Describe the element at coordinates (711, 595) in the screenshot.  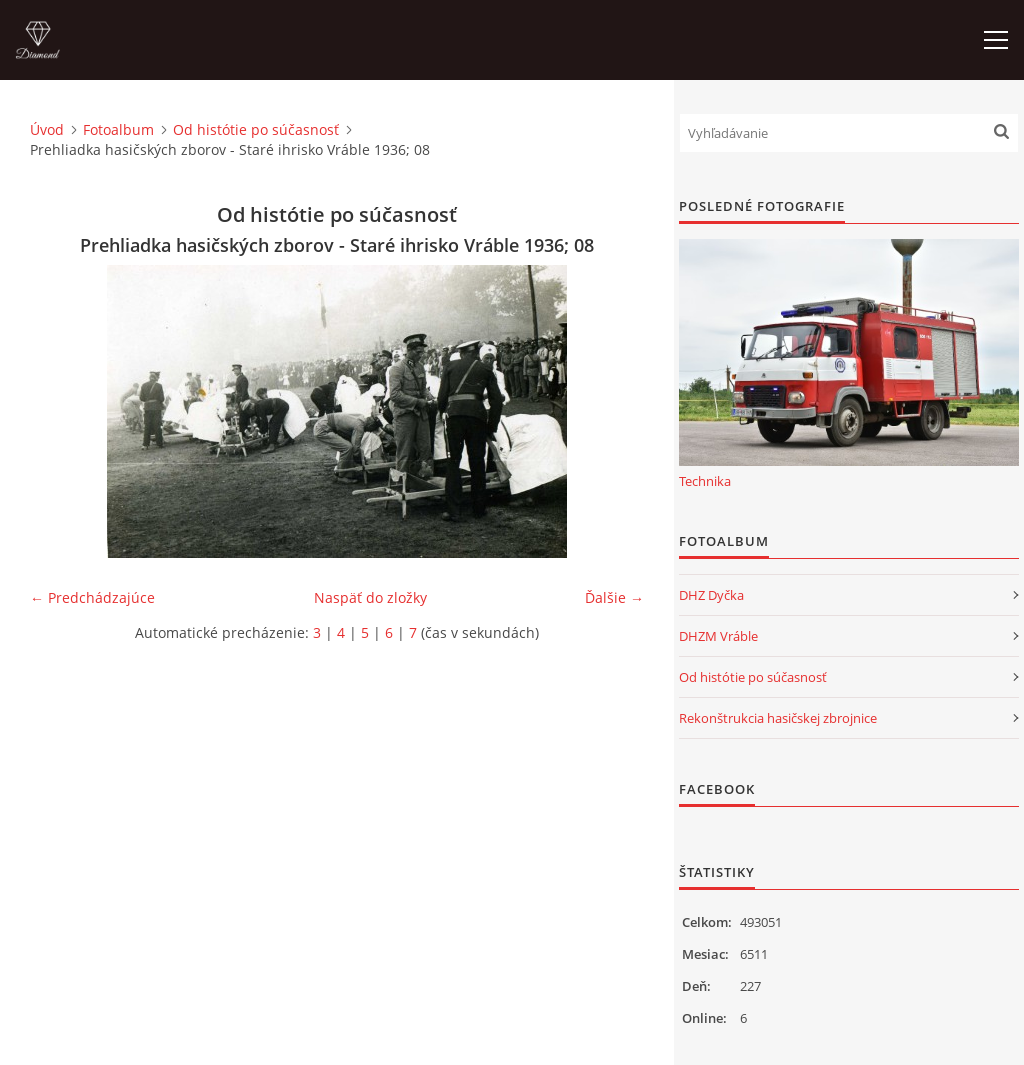
I see `DHZ Dyčka` at that location.